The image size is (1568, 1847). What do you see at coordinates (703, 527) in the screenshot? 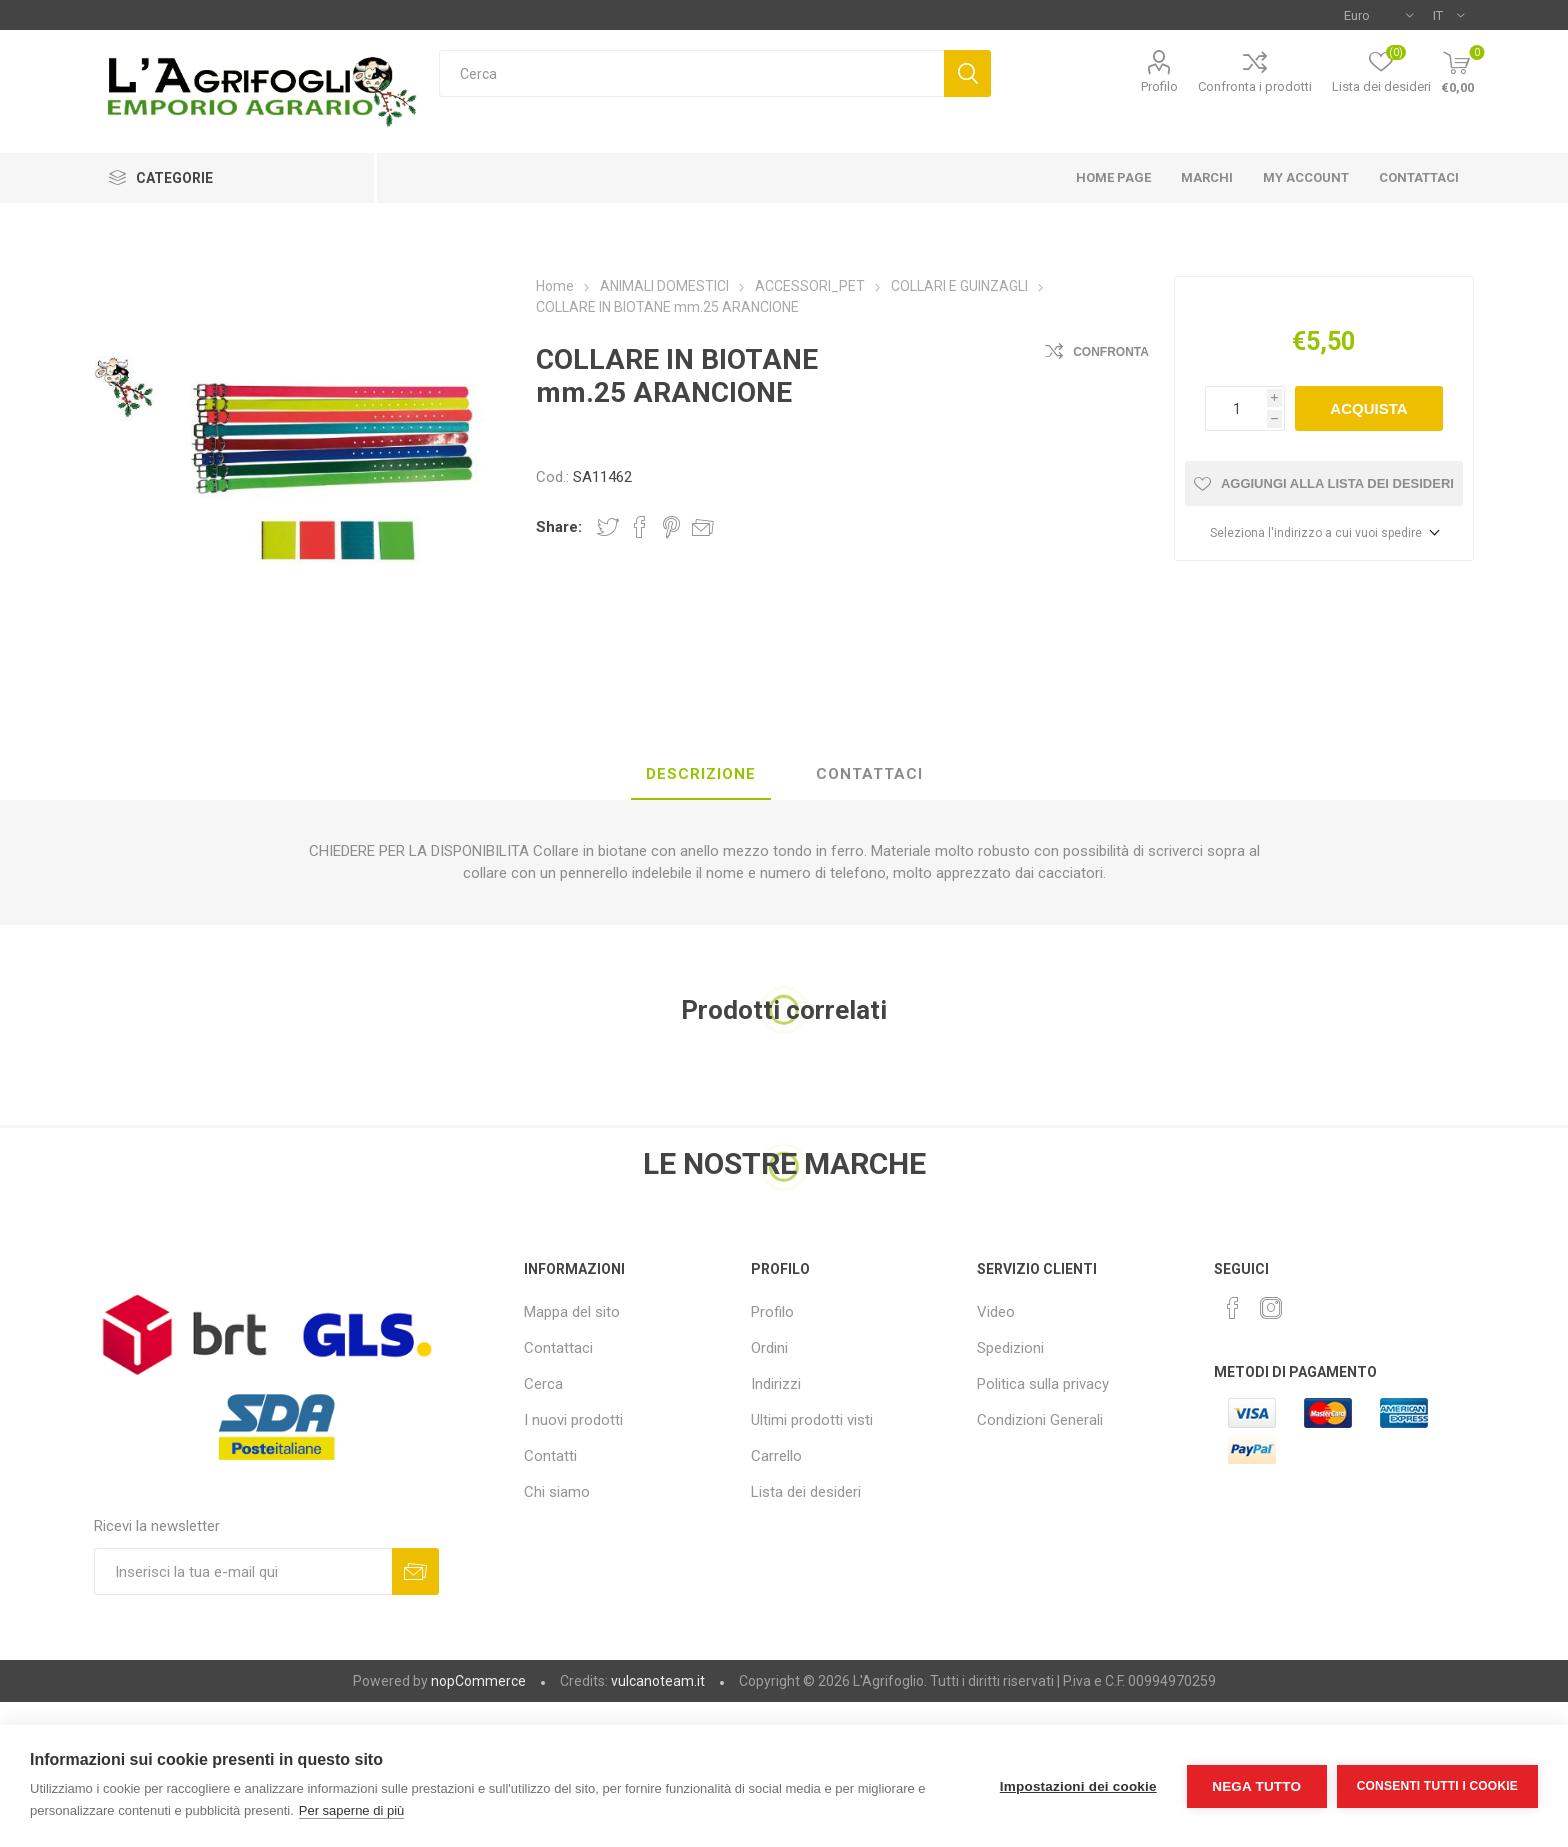
I see `Invia ad un amico` at bounding box center [703, 527].